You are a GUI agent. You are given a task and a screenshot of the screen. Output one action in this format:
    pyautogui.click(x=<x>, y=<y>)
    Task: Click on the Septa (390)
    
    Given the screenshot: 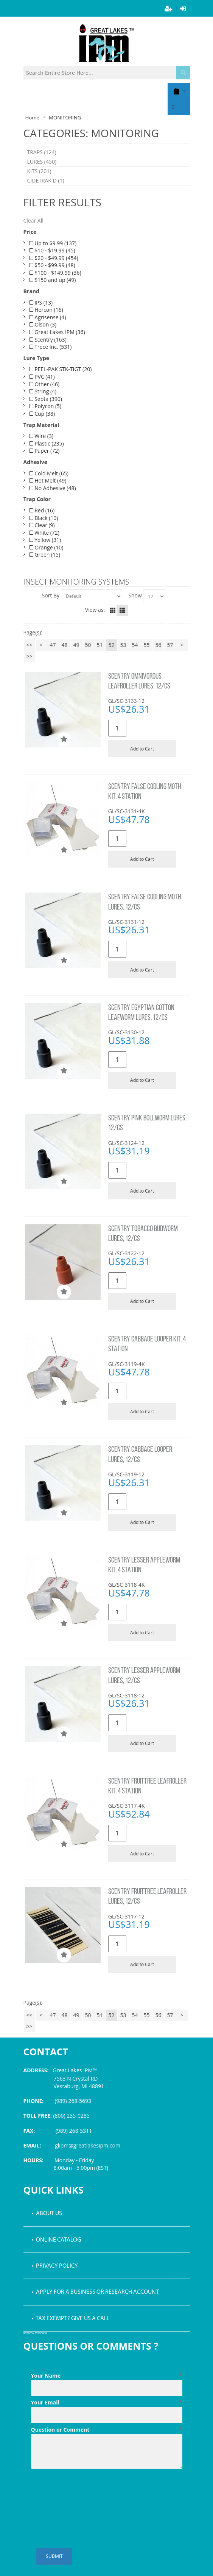 What is the action you would take?
    pyautogui.click(x=45, y=398)
    